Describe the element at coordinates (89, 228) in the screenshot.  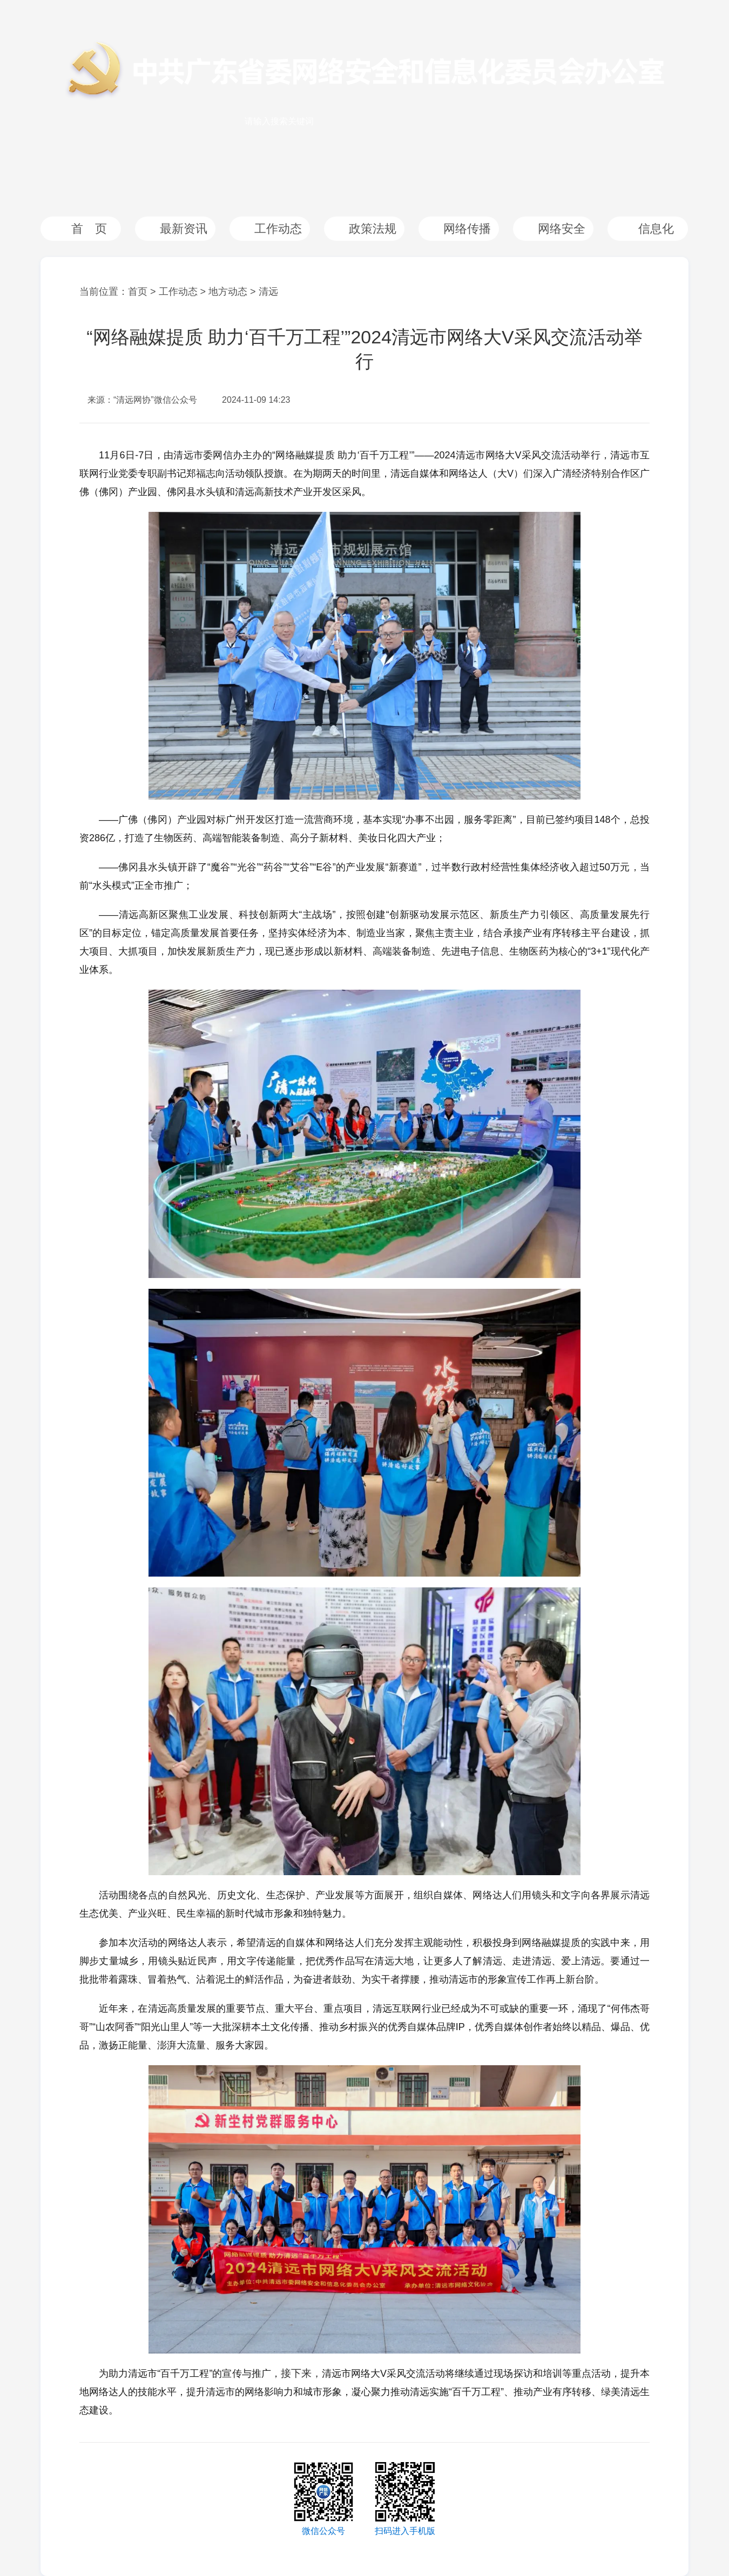
I see `首 页` at that location.